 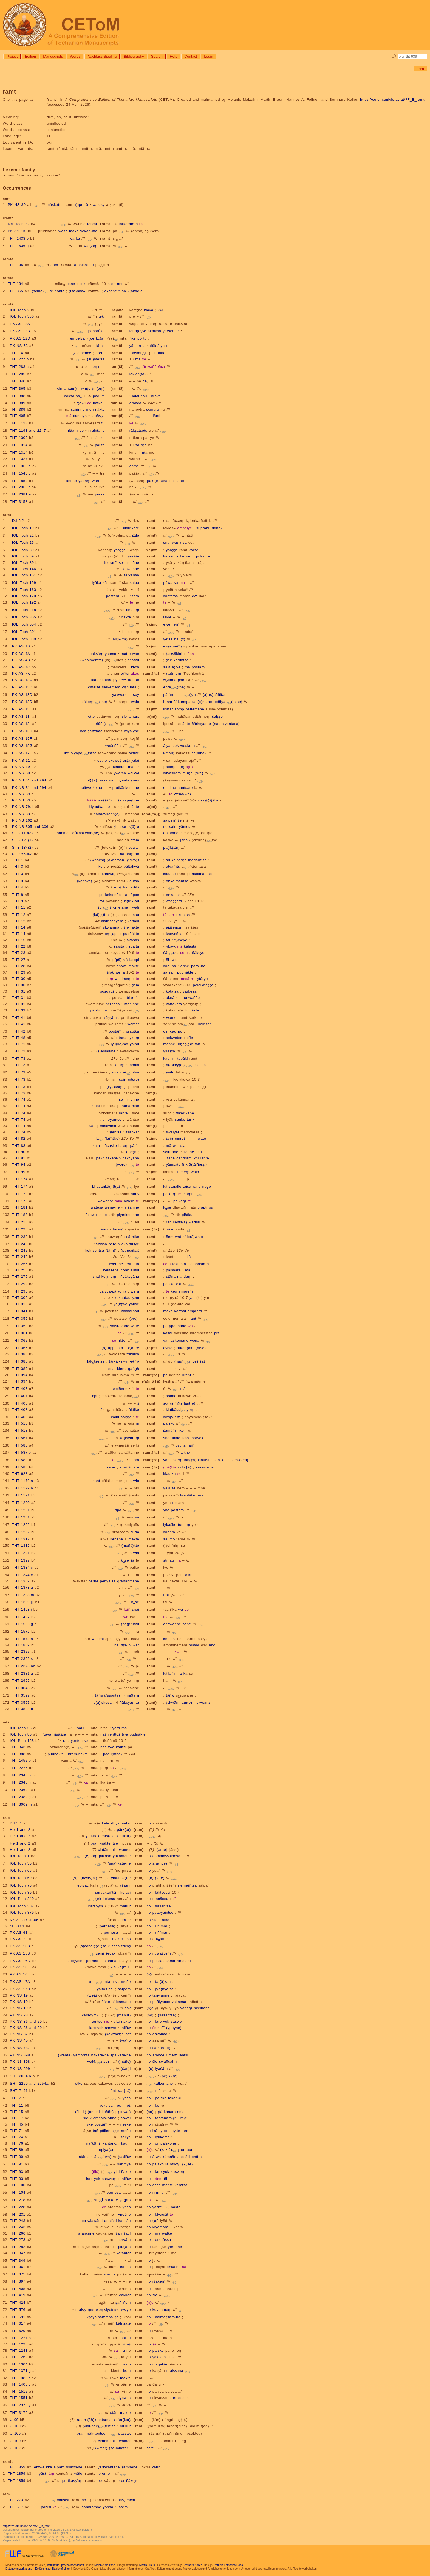 I want to click on kercci, so click(x=125, y=1892).